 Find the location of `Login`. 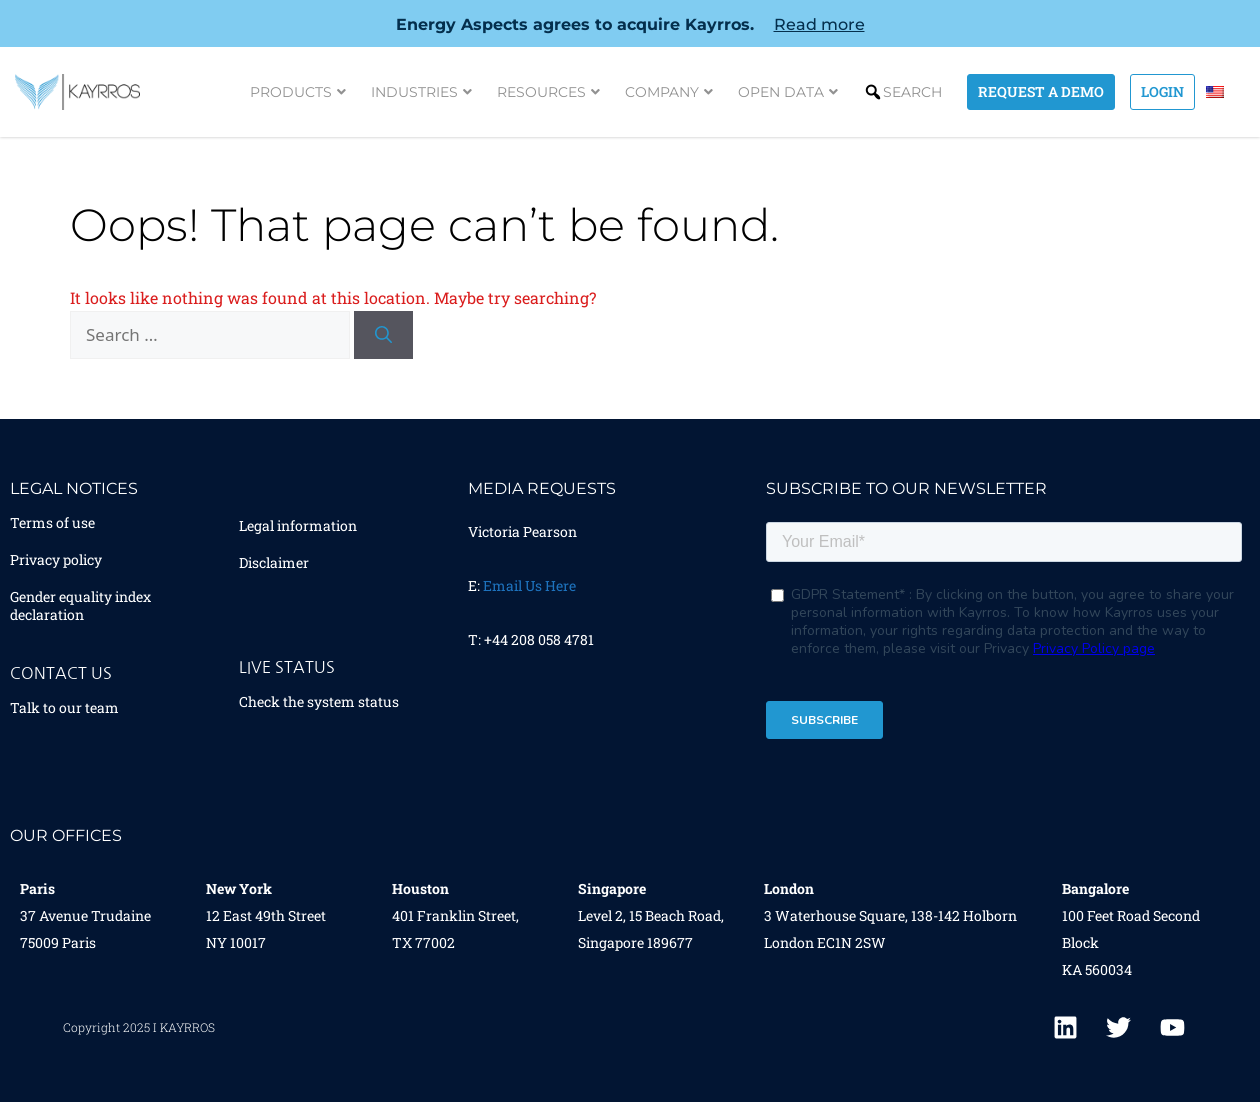

Login is located at coordinates (1160, 91).